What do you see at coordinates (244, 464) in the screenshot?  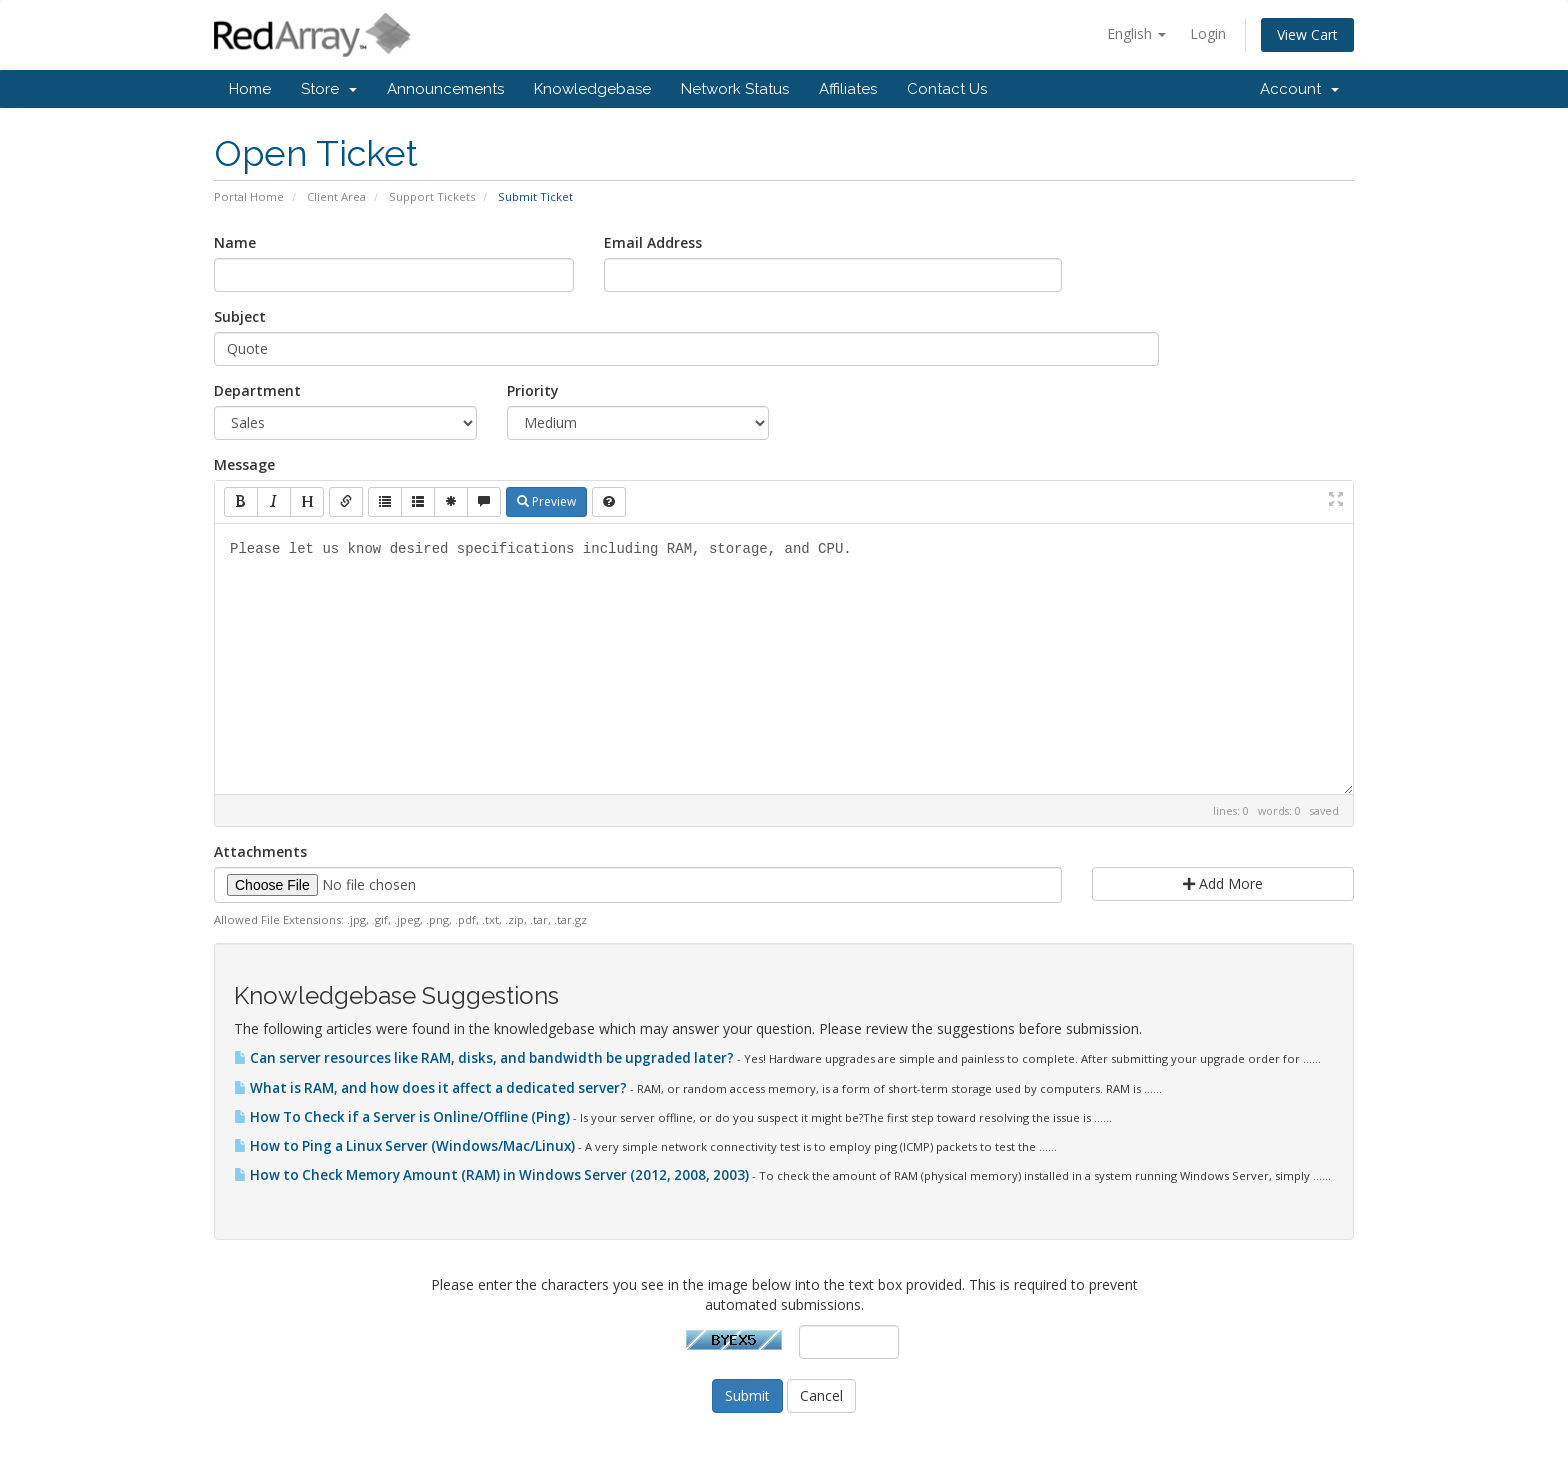 I see `Message` at bounding box center [244, 464].